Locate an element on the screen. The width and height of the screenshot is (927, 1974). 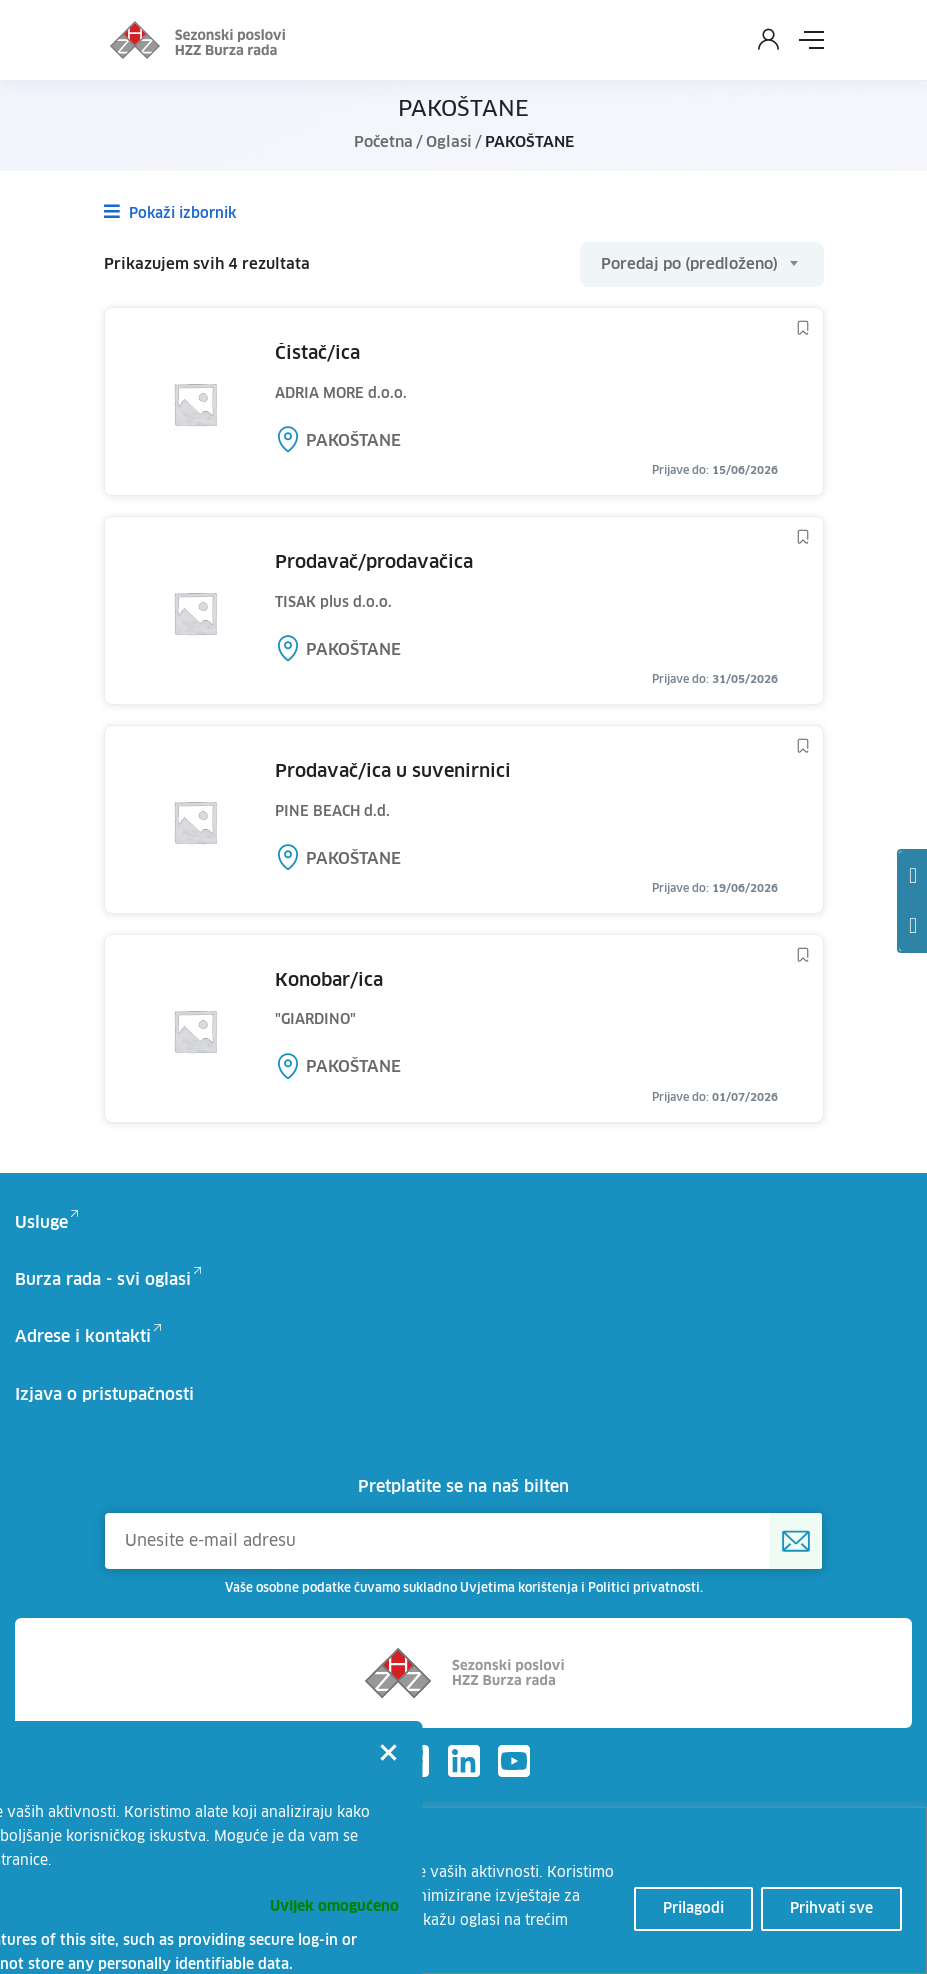
KONOBAR/ICA is located at coordinates (329, 981).